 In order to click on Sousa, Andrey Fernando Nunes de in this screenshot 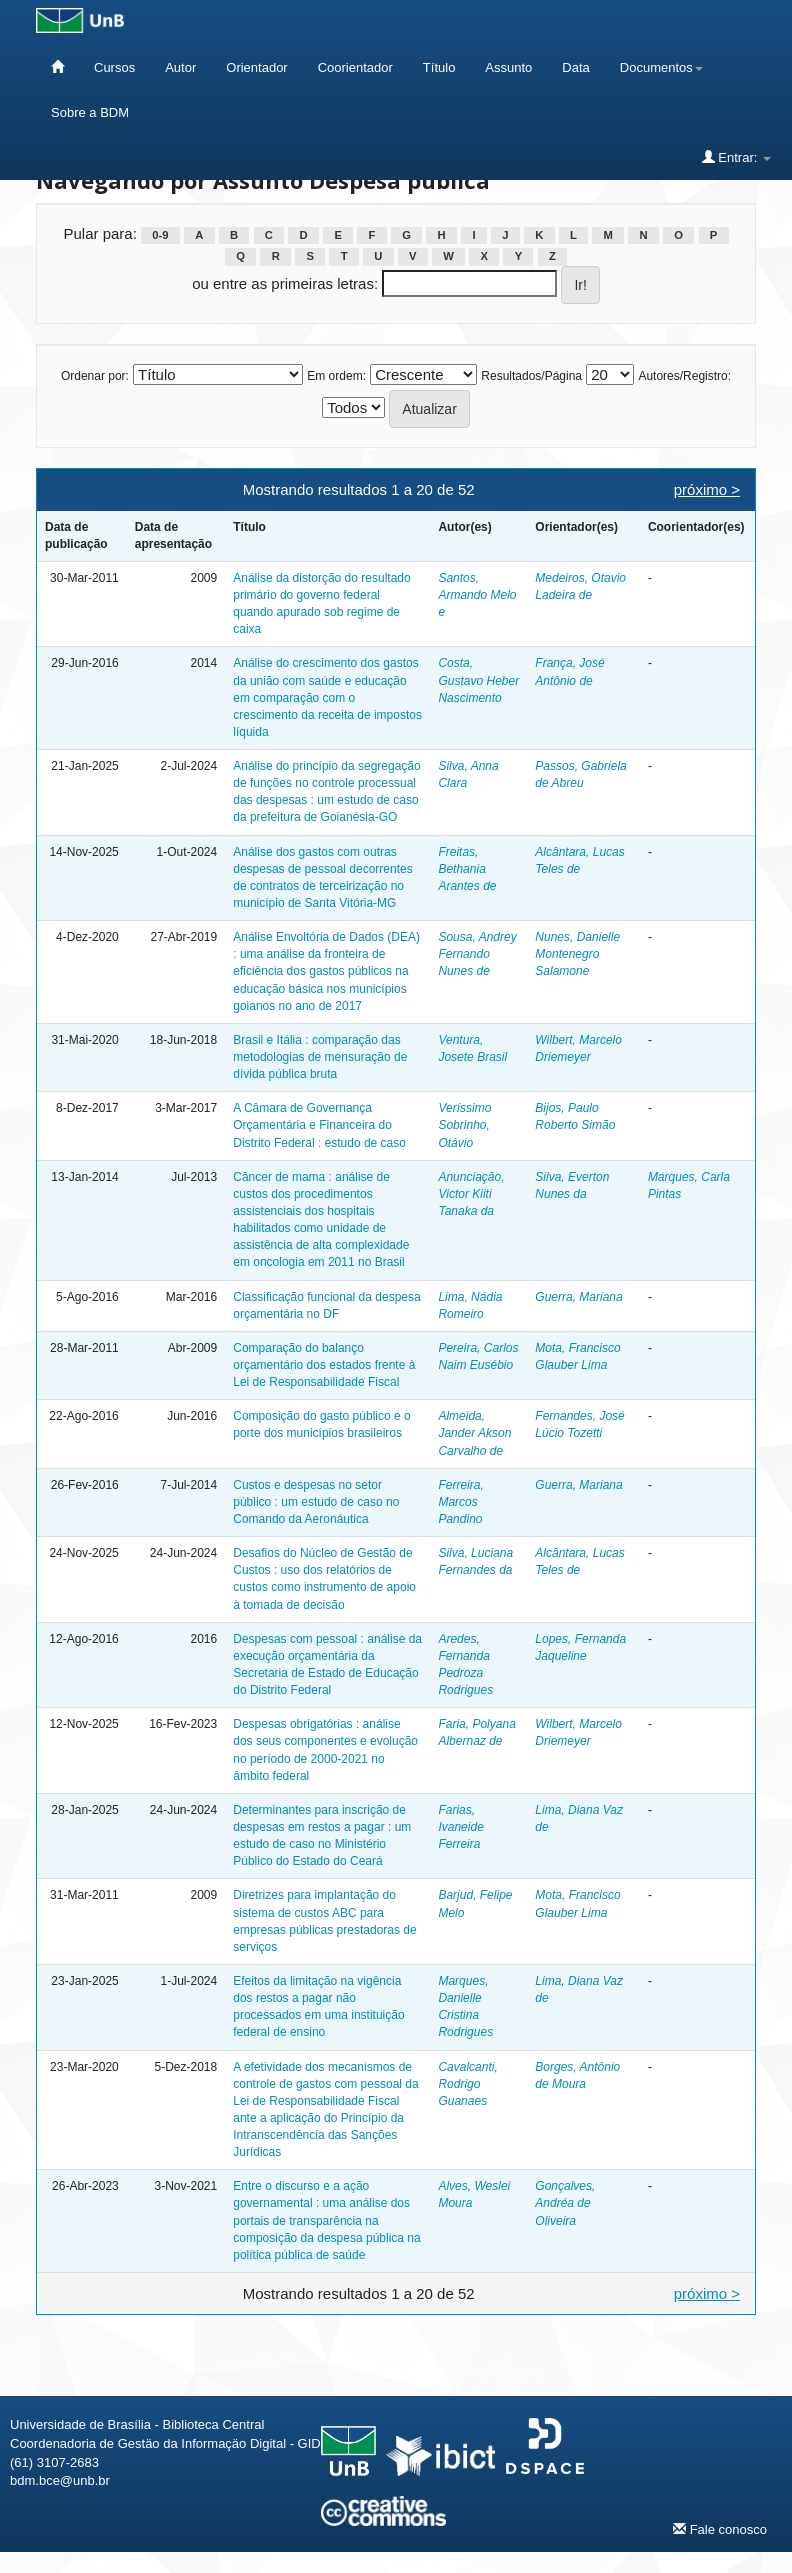, I will do `click(477, 954)`.